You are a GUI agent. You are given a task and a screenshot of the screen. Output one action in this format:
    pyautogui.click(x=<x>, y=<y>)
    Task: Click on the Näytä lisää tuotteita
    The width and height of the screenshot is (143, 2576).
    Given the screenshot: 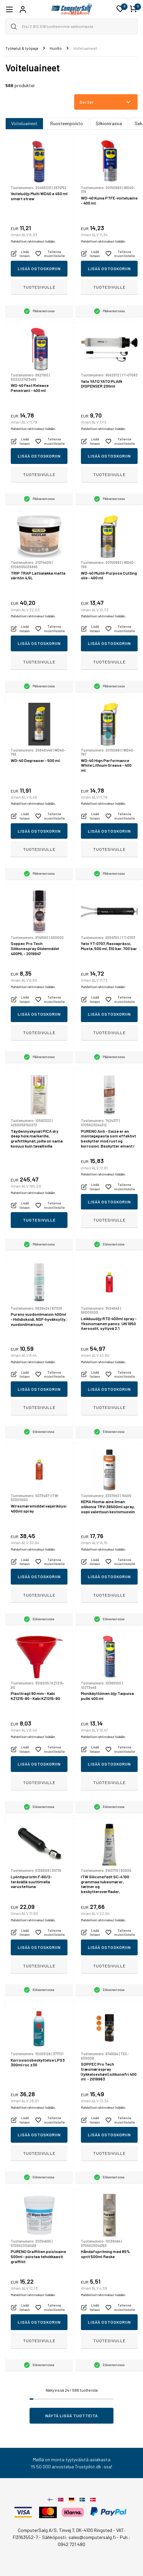 What is the action you would take?
    pyautogui.click(x=71, y=2415)
    